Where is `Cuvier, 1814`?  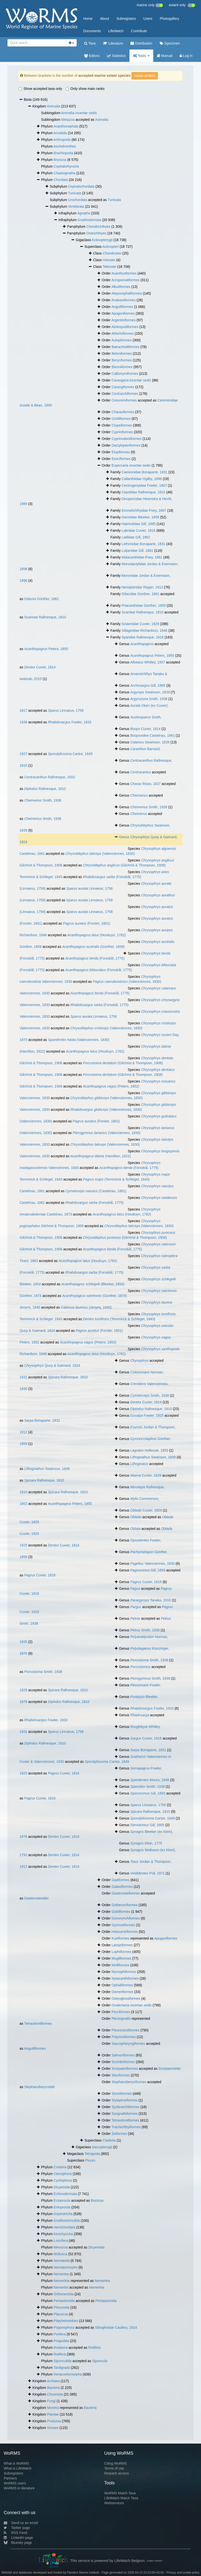
Cuvier, 1814 is located at coordinates (40, 667).